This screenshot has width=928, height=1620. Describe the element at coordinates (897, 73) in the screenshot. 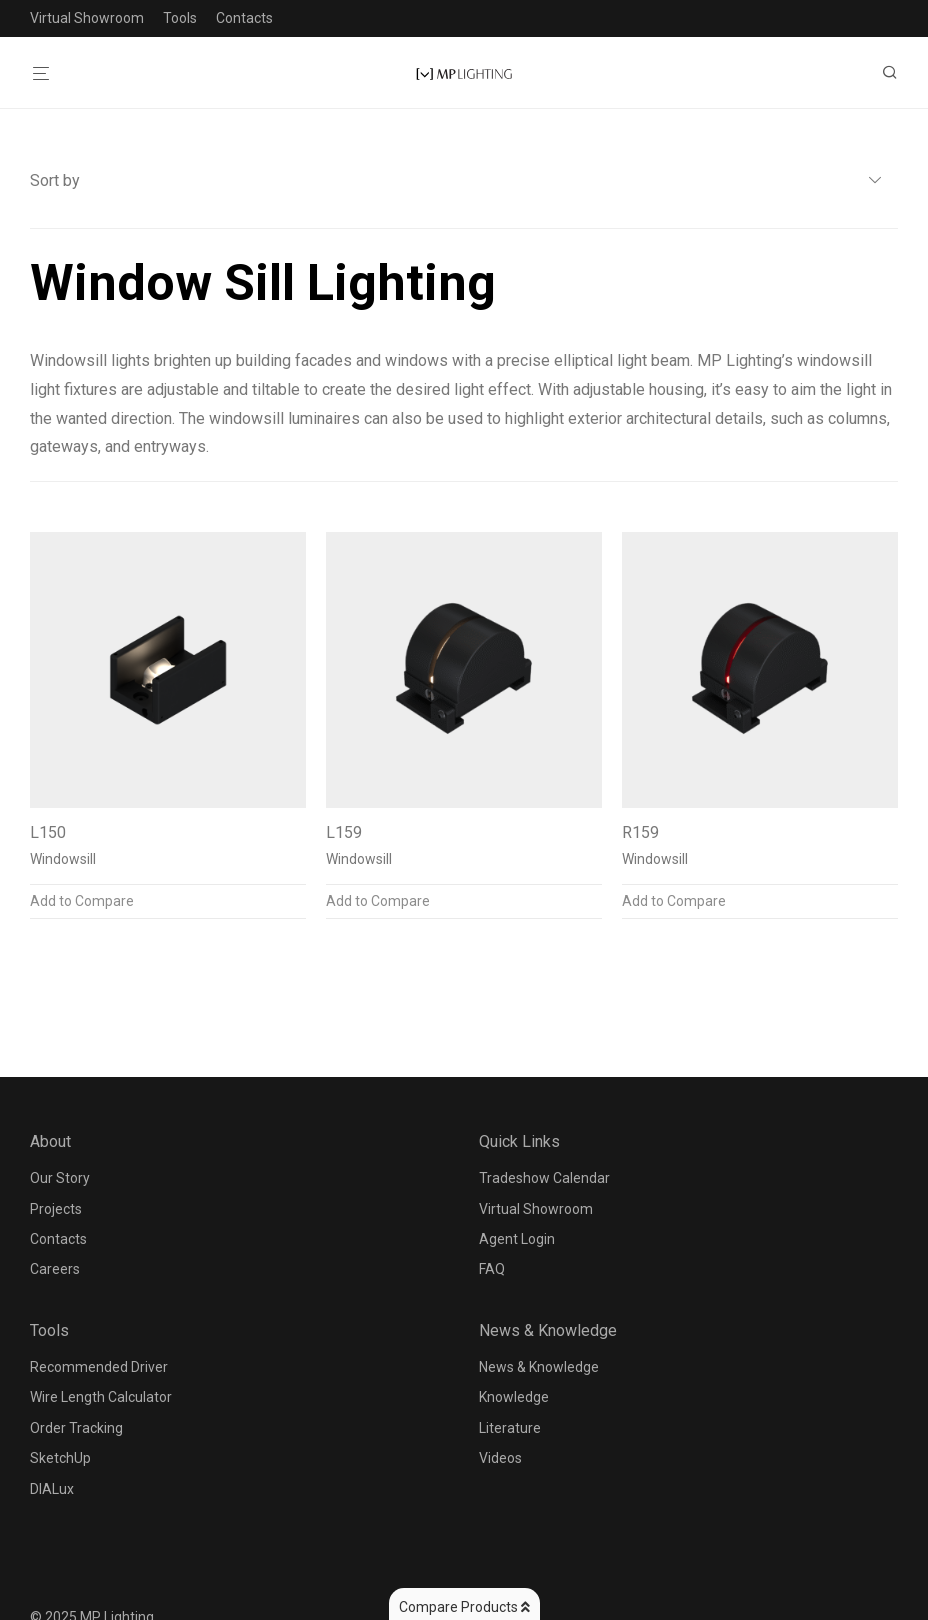

I see `[Search]` at that location.